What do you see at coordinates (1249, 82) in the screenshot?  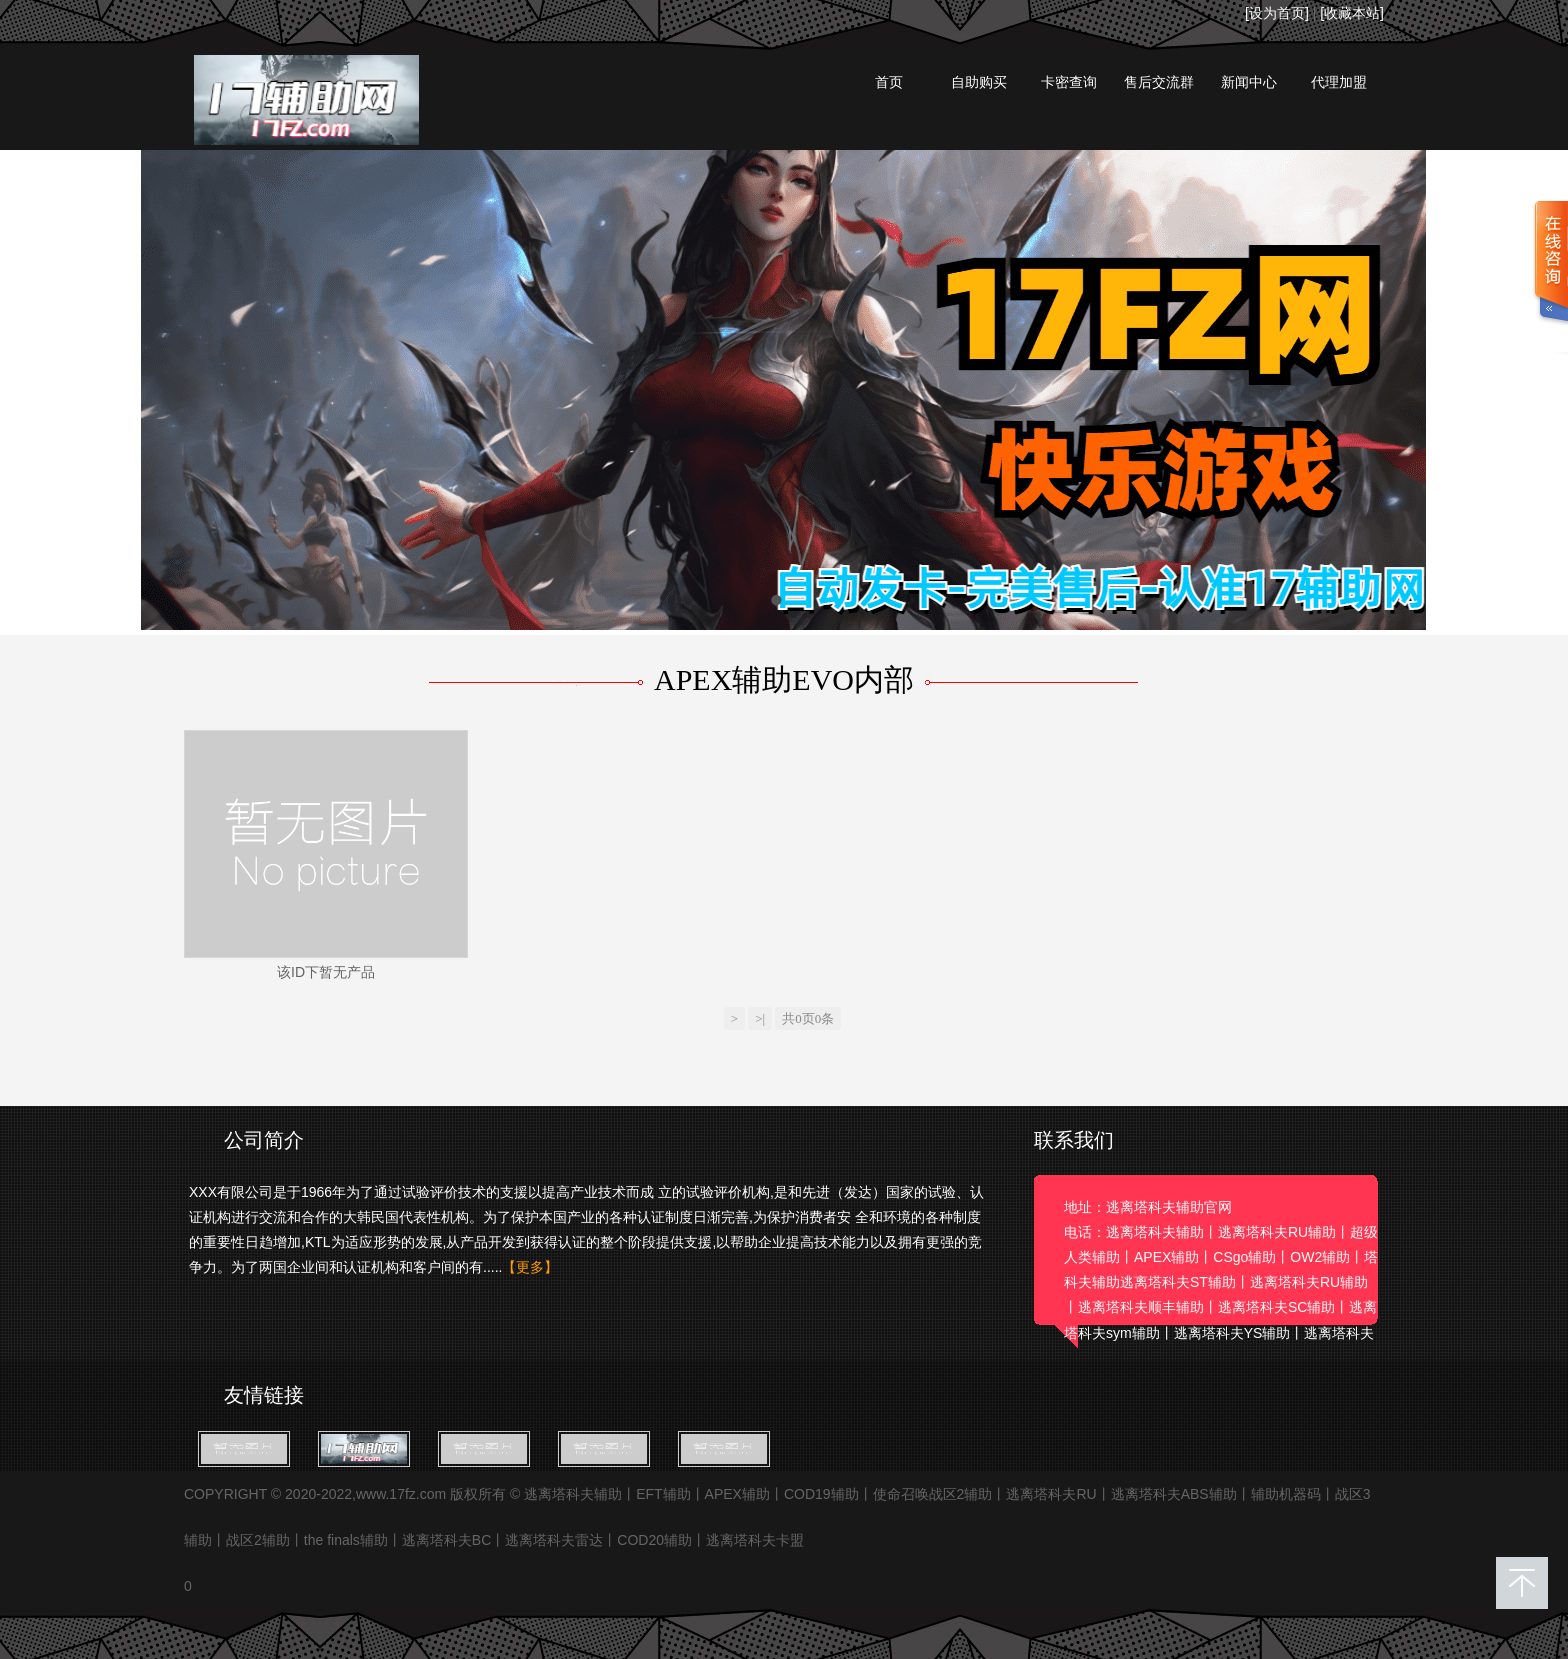 I see `新闻中心` at bounding box center [1249, 82].